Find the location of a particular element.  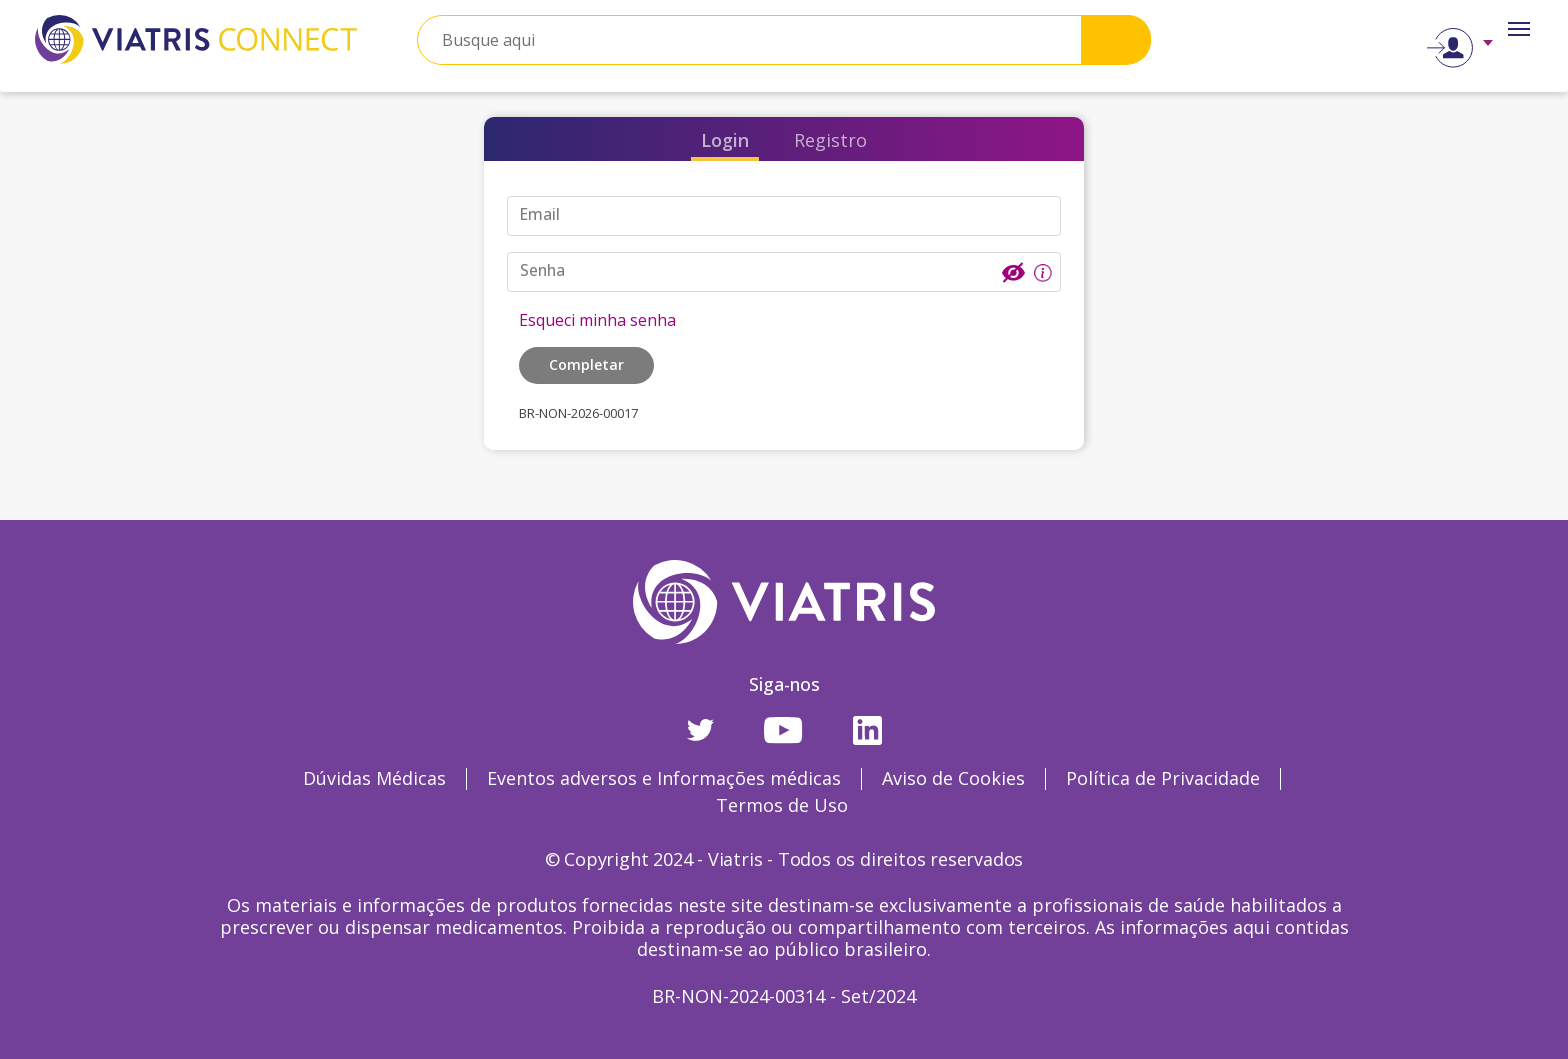

Eventos adversos e Informações médicas is located at coordinates (664, 778).